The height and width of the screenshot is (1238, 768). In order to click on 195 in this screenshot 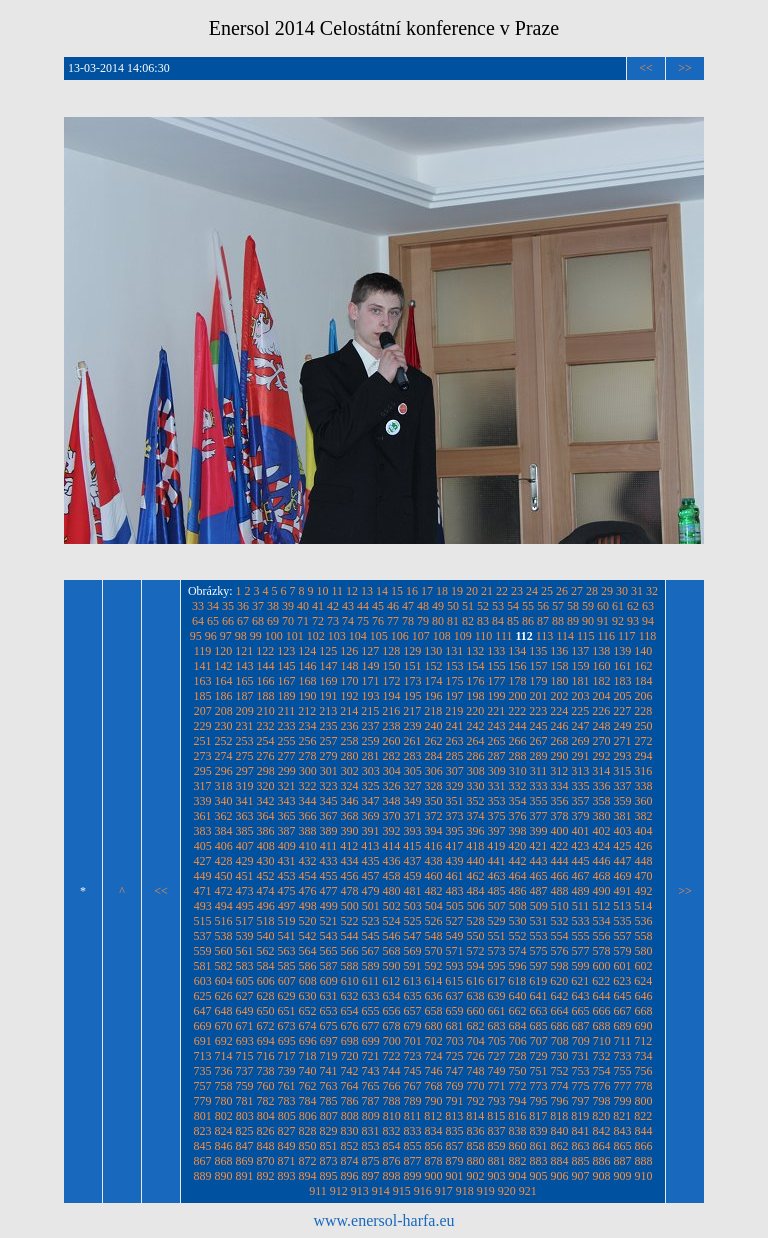, I will do `click(413, 696)`.